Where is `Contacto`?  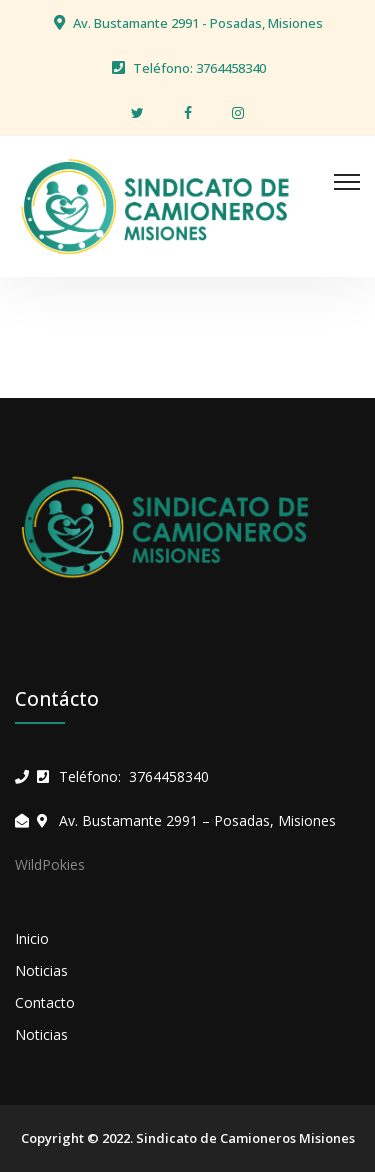 Contacto is located at coordinates (45, 1002).